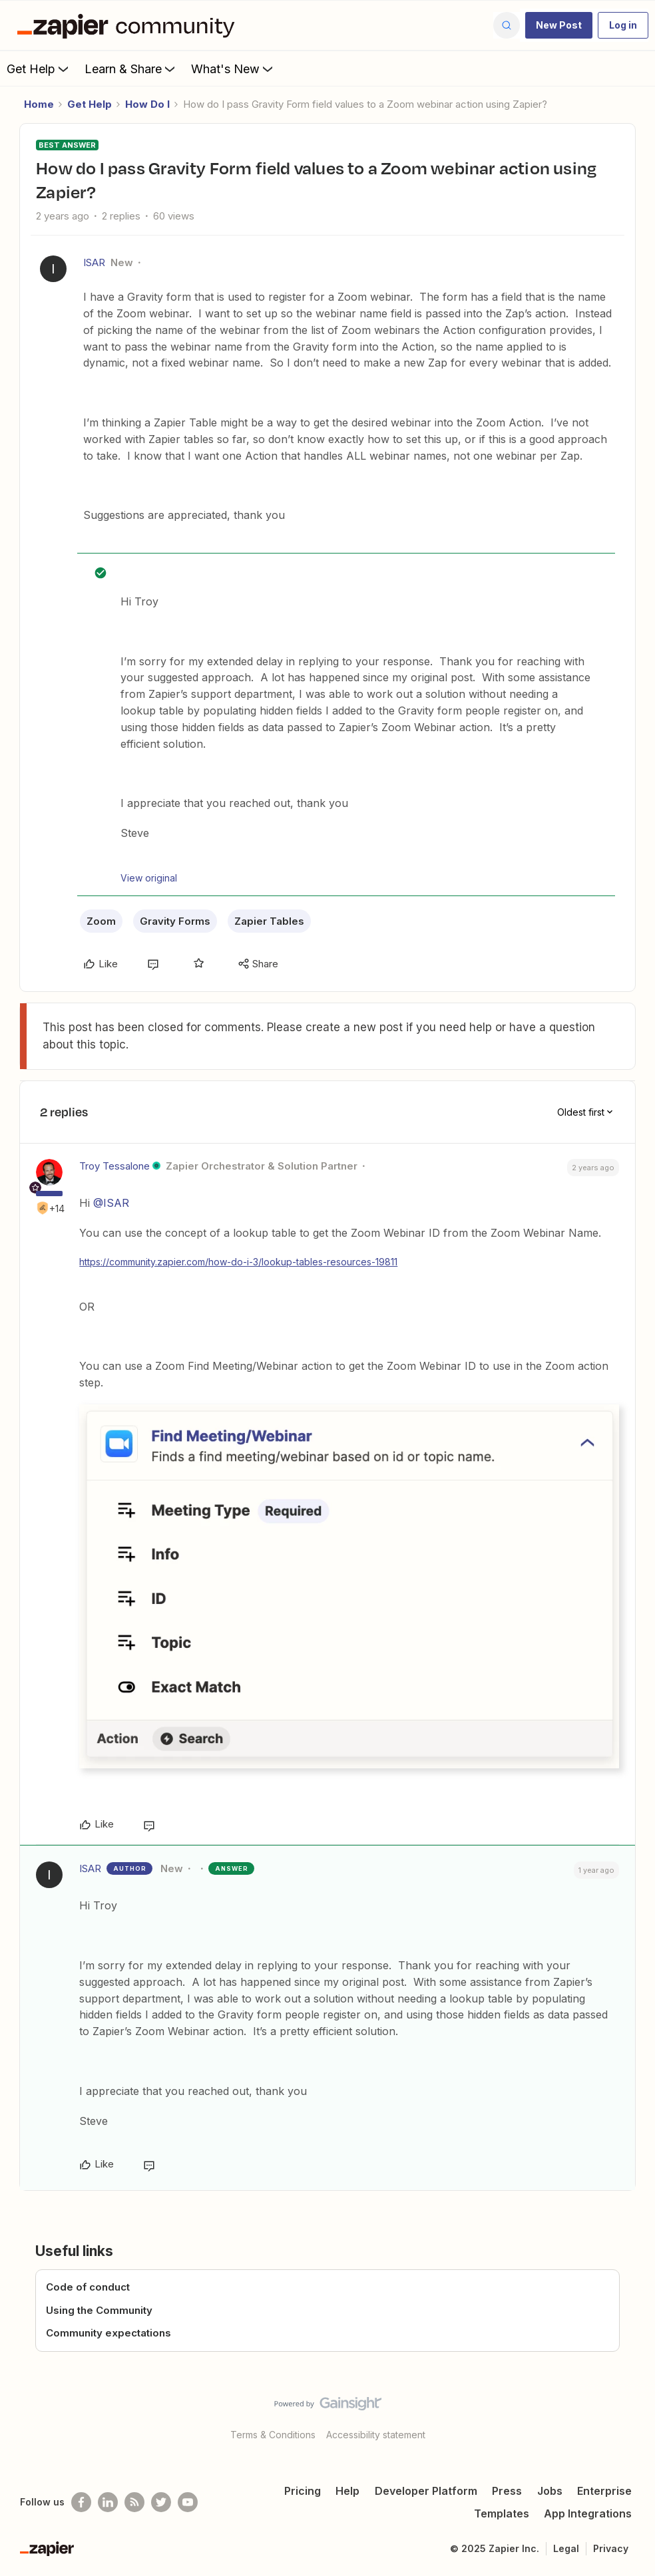  Describe the element at coordinates (175, 921) in the screenshot. I see `Gravity Forms` at that location.